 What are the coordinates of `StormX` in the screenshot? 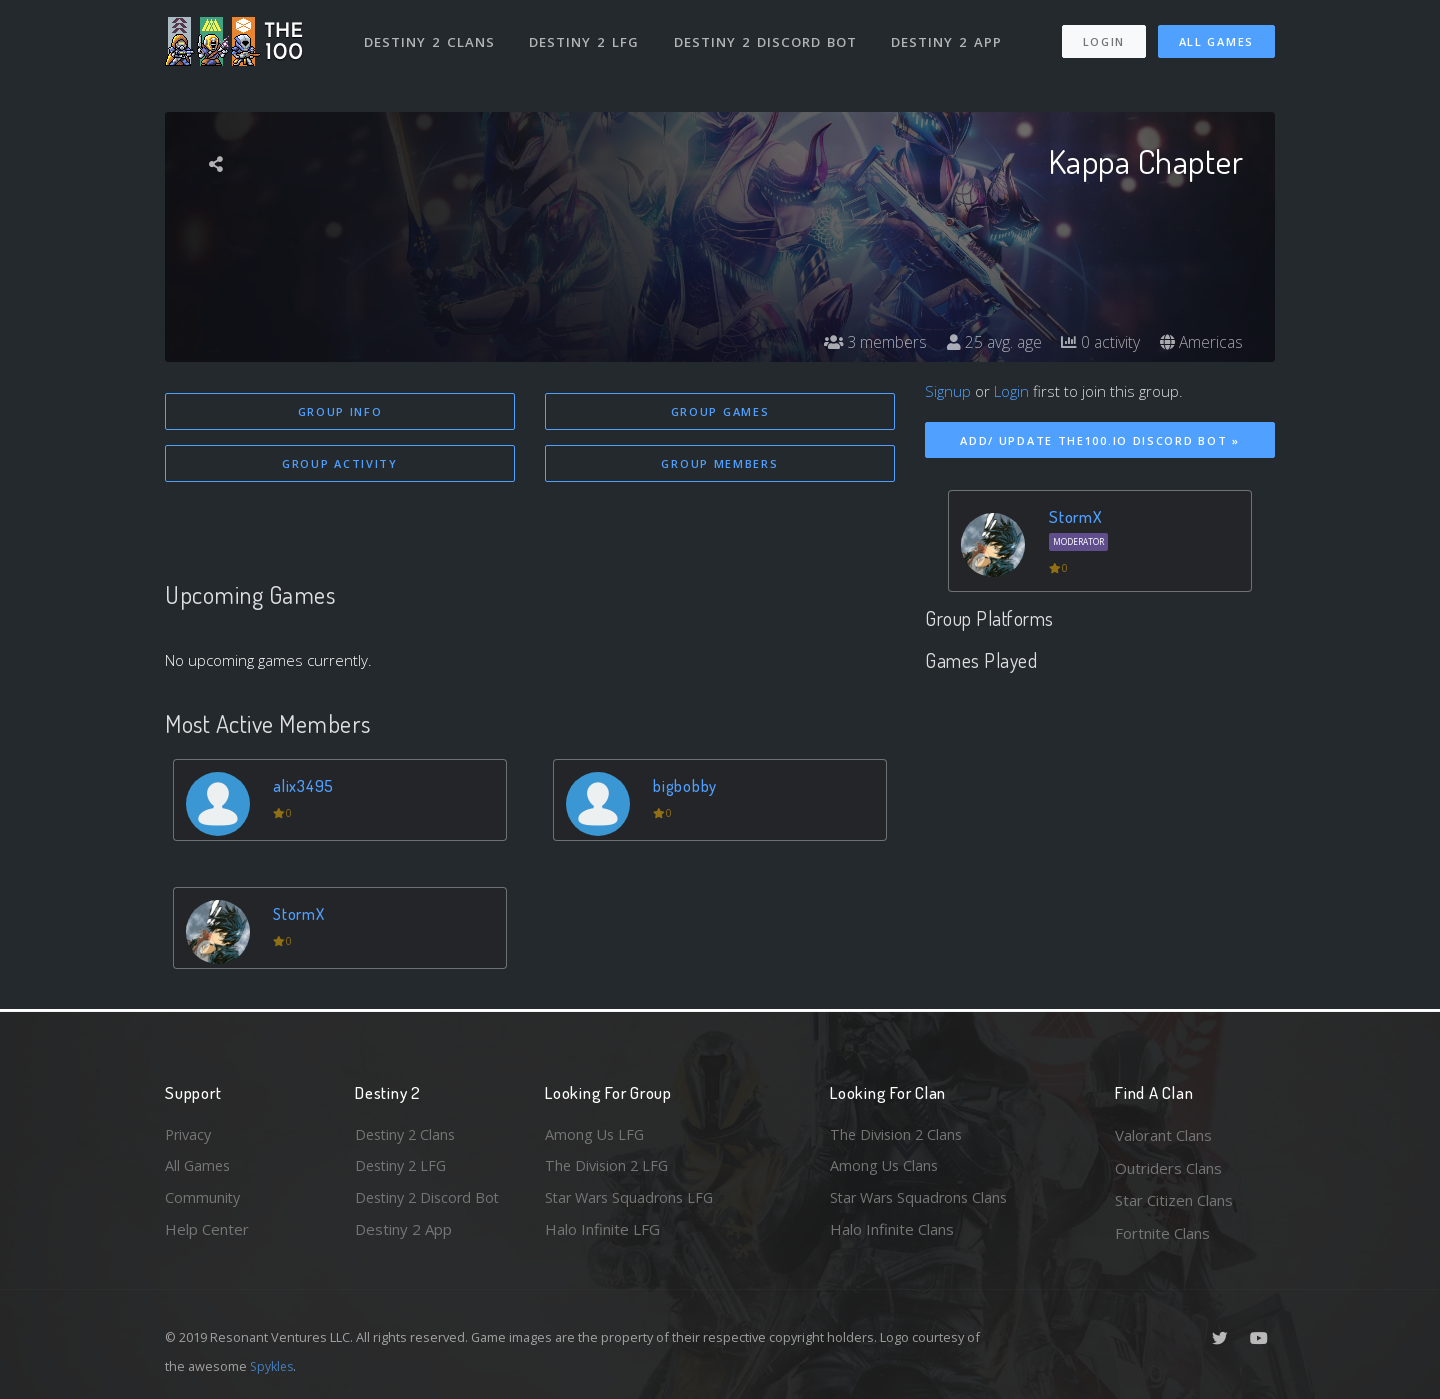 It's located at (301, 914).